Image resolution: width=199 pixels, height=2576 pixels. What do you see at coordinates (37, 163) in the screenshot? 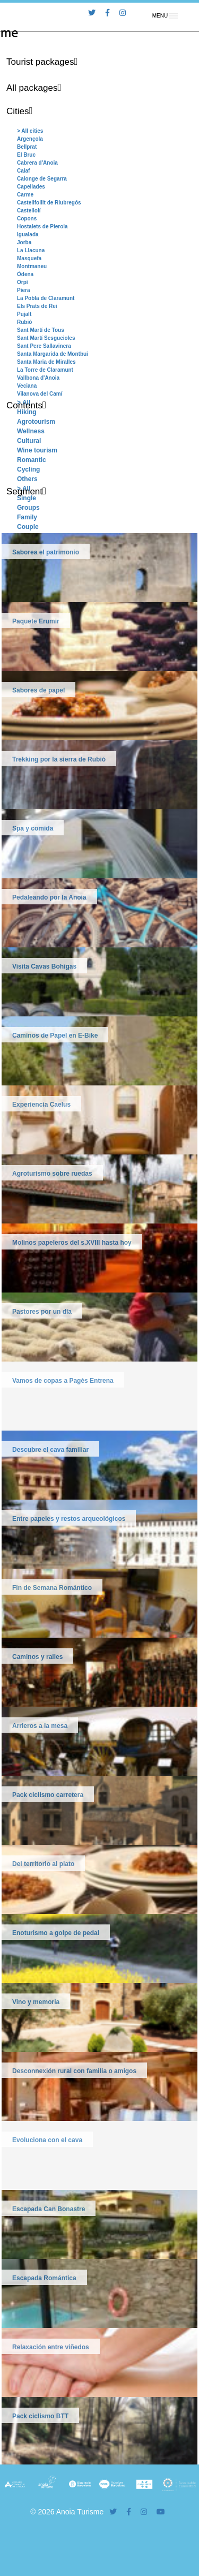
I see `Cabrera d'Anoia` at bounding box center [37, 163].